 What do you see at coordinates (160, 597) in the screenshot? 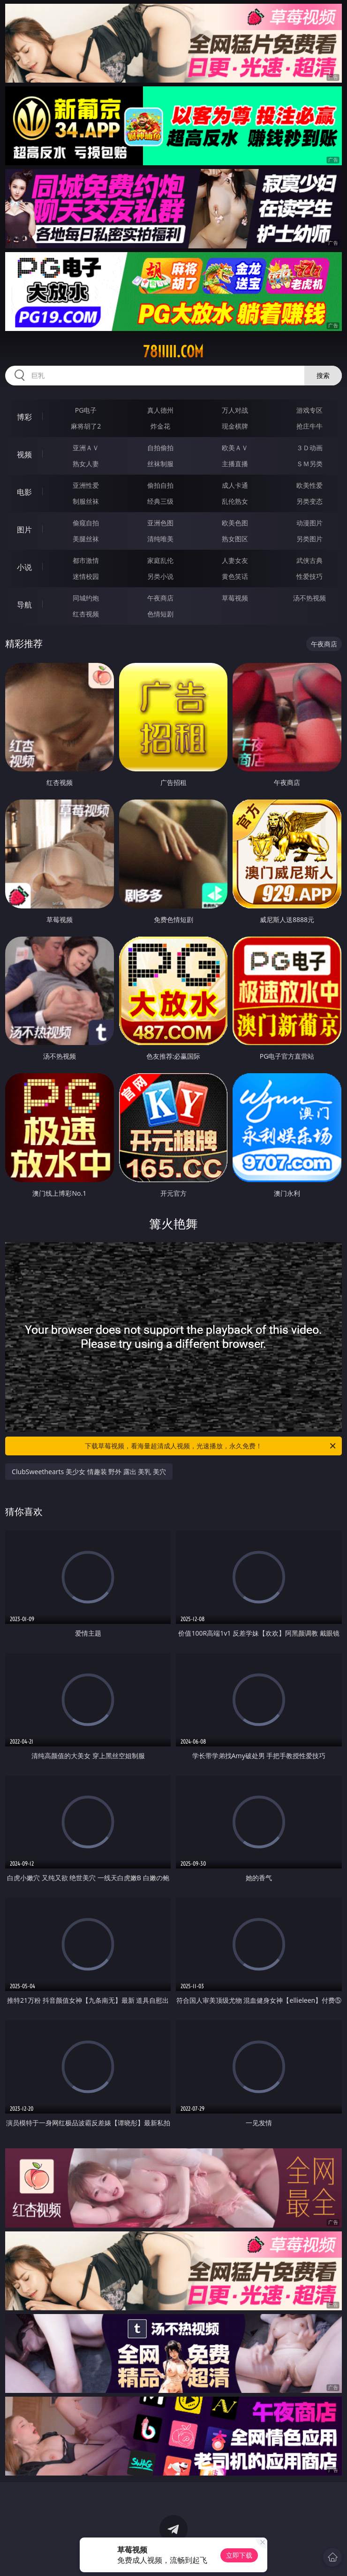
I see `午夜商店` at bounding box center [160, 597].